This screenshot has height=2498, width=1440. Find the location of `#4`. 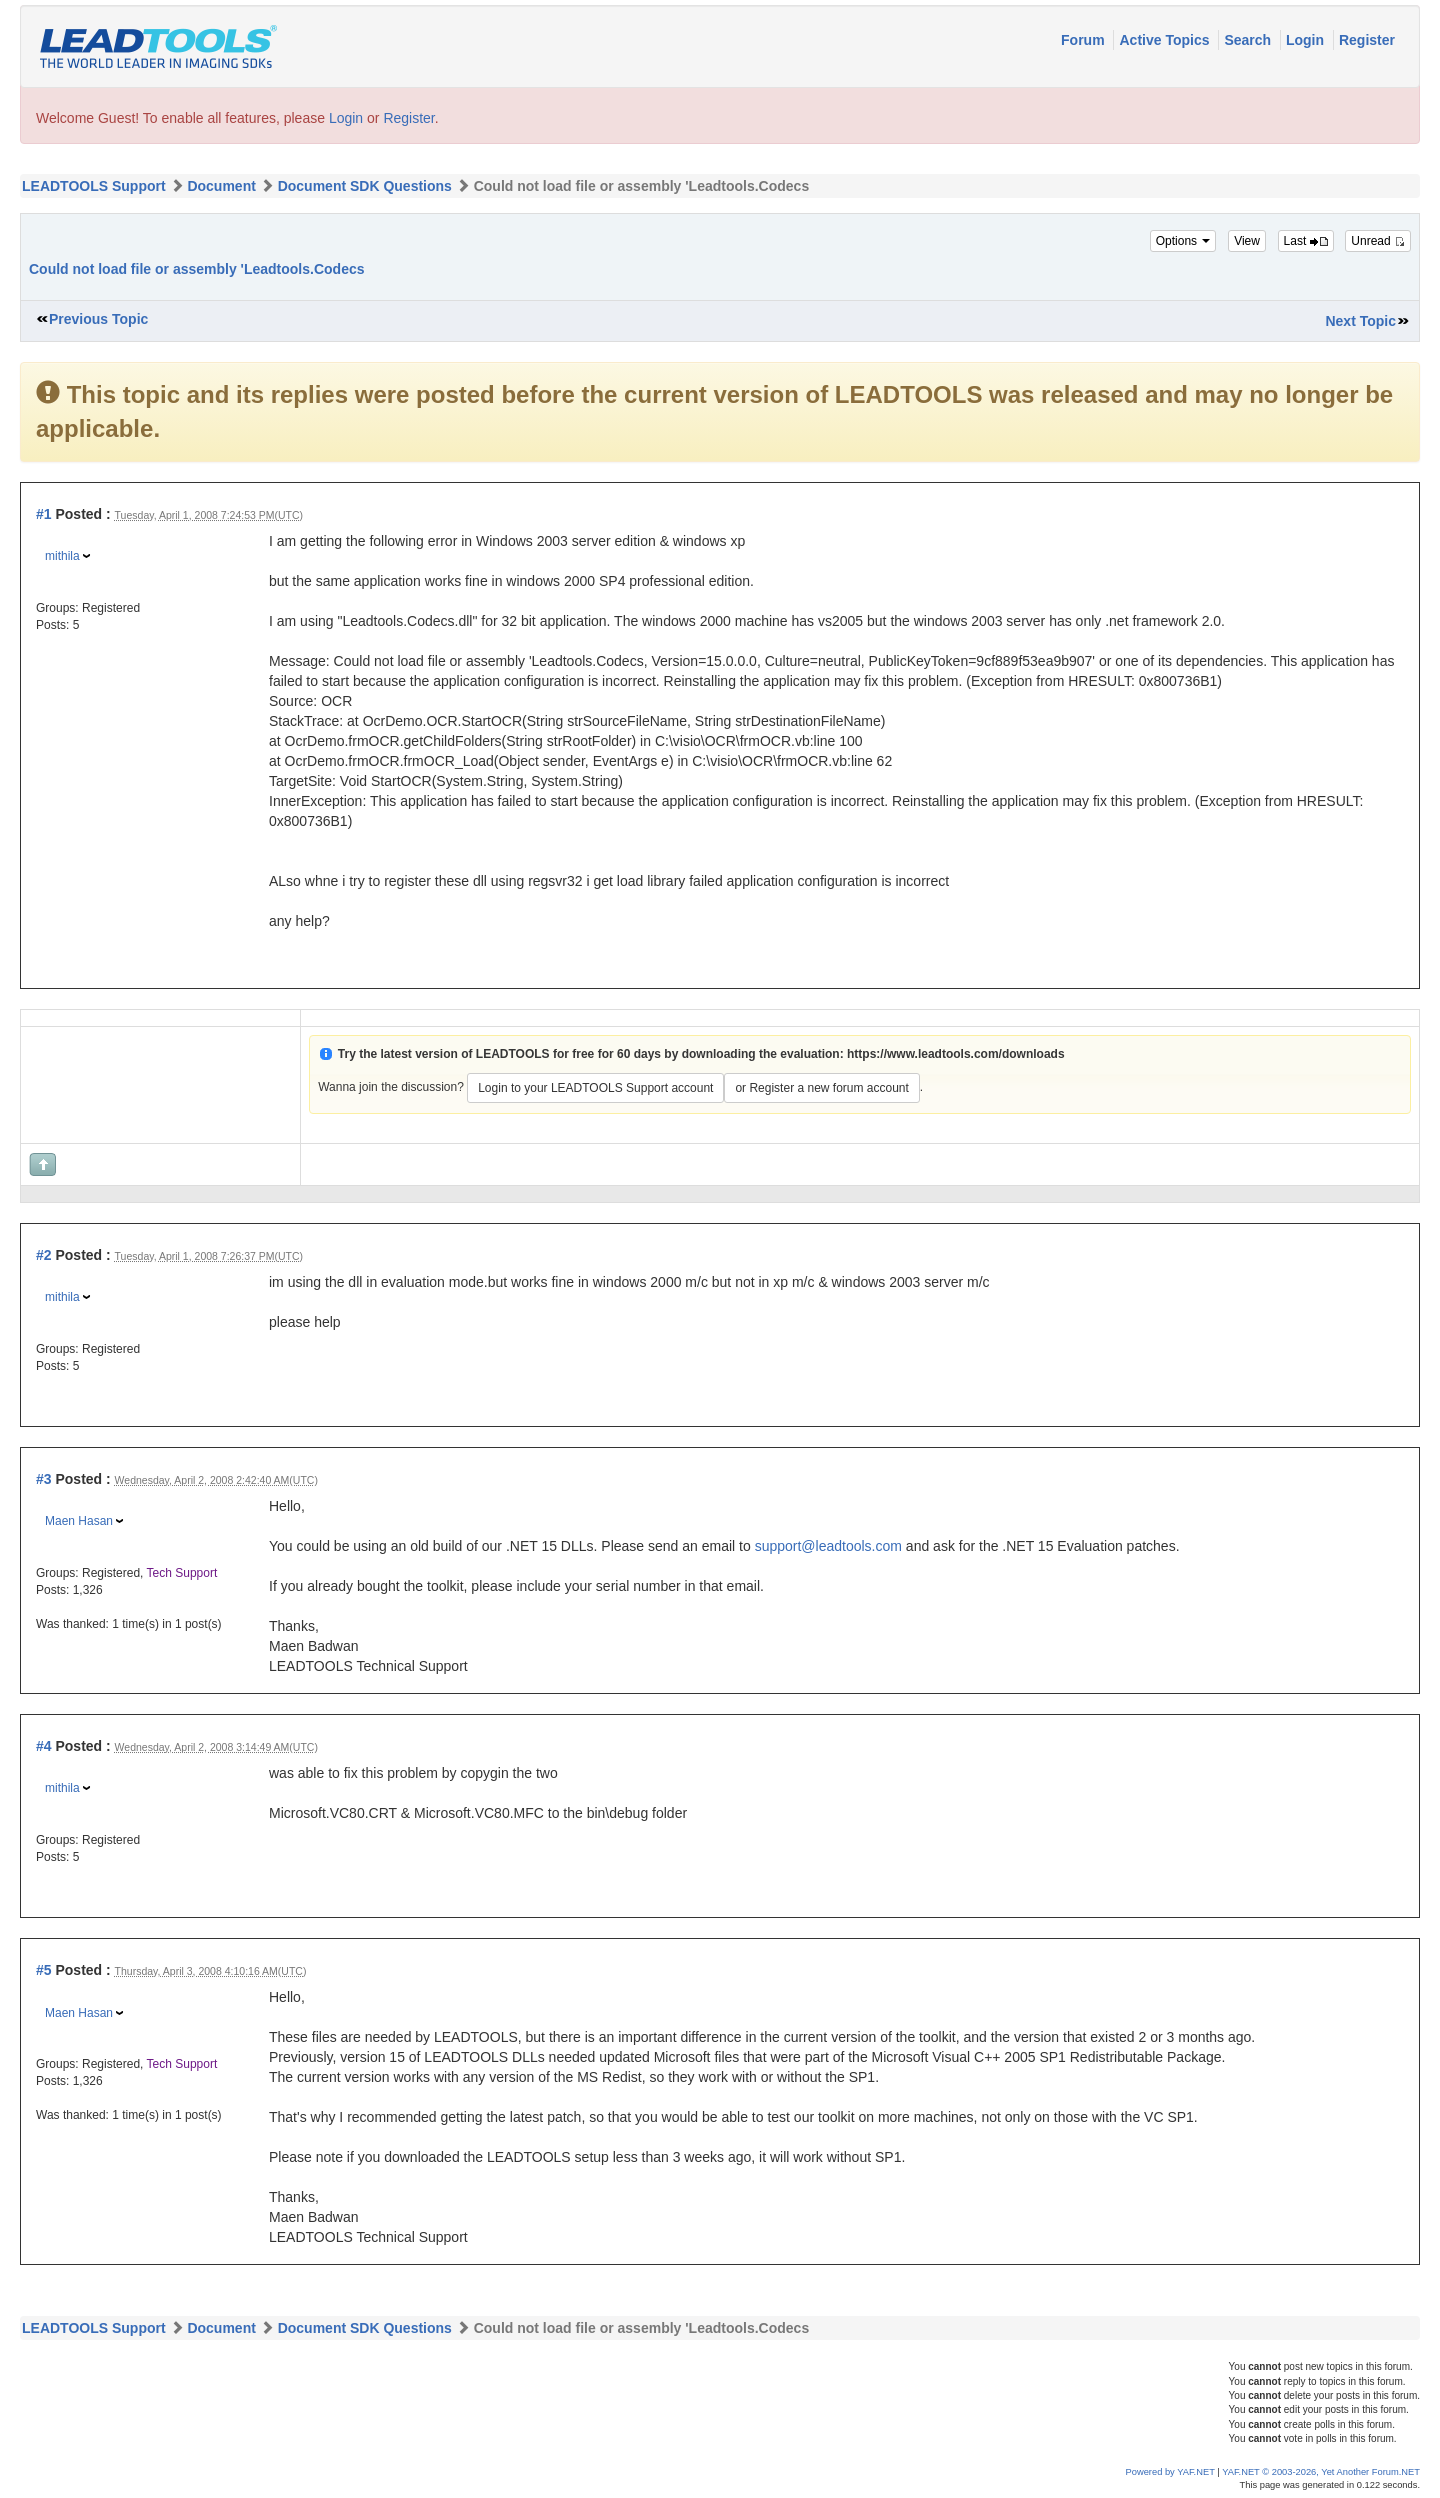

#4 is located at coordinates (44, 1746).